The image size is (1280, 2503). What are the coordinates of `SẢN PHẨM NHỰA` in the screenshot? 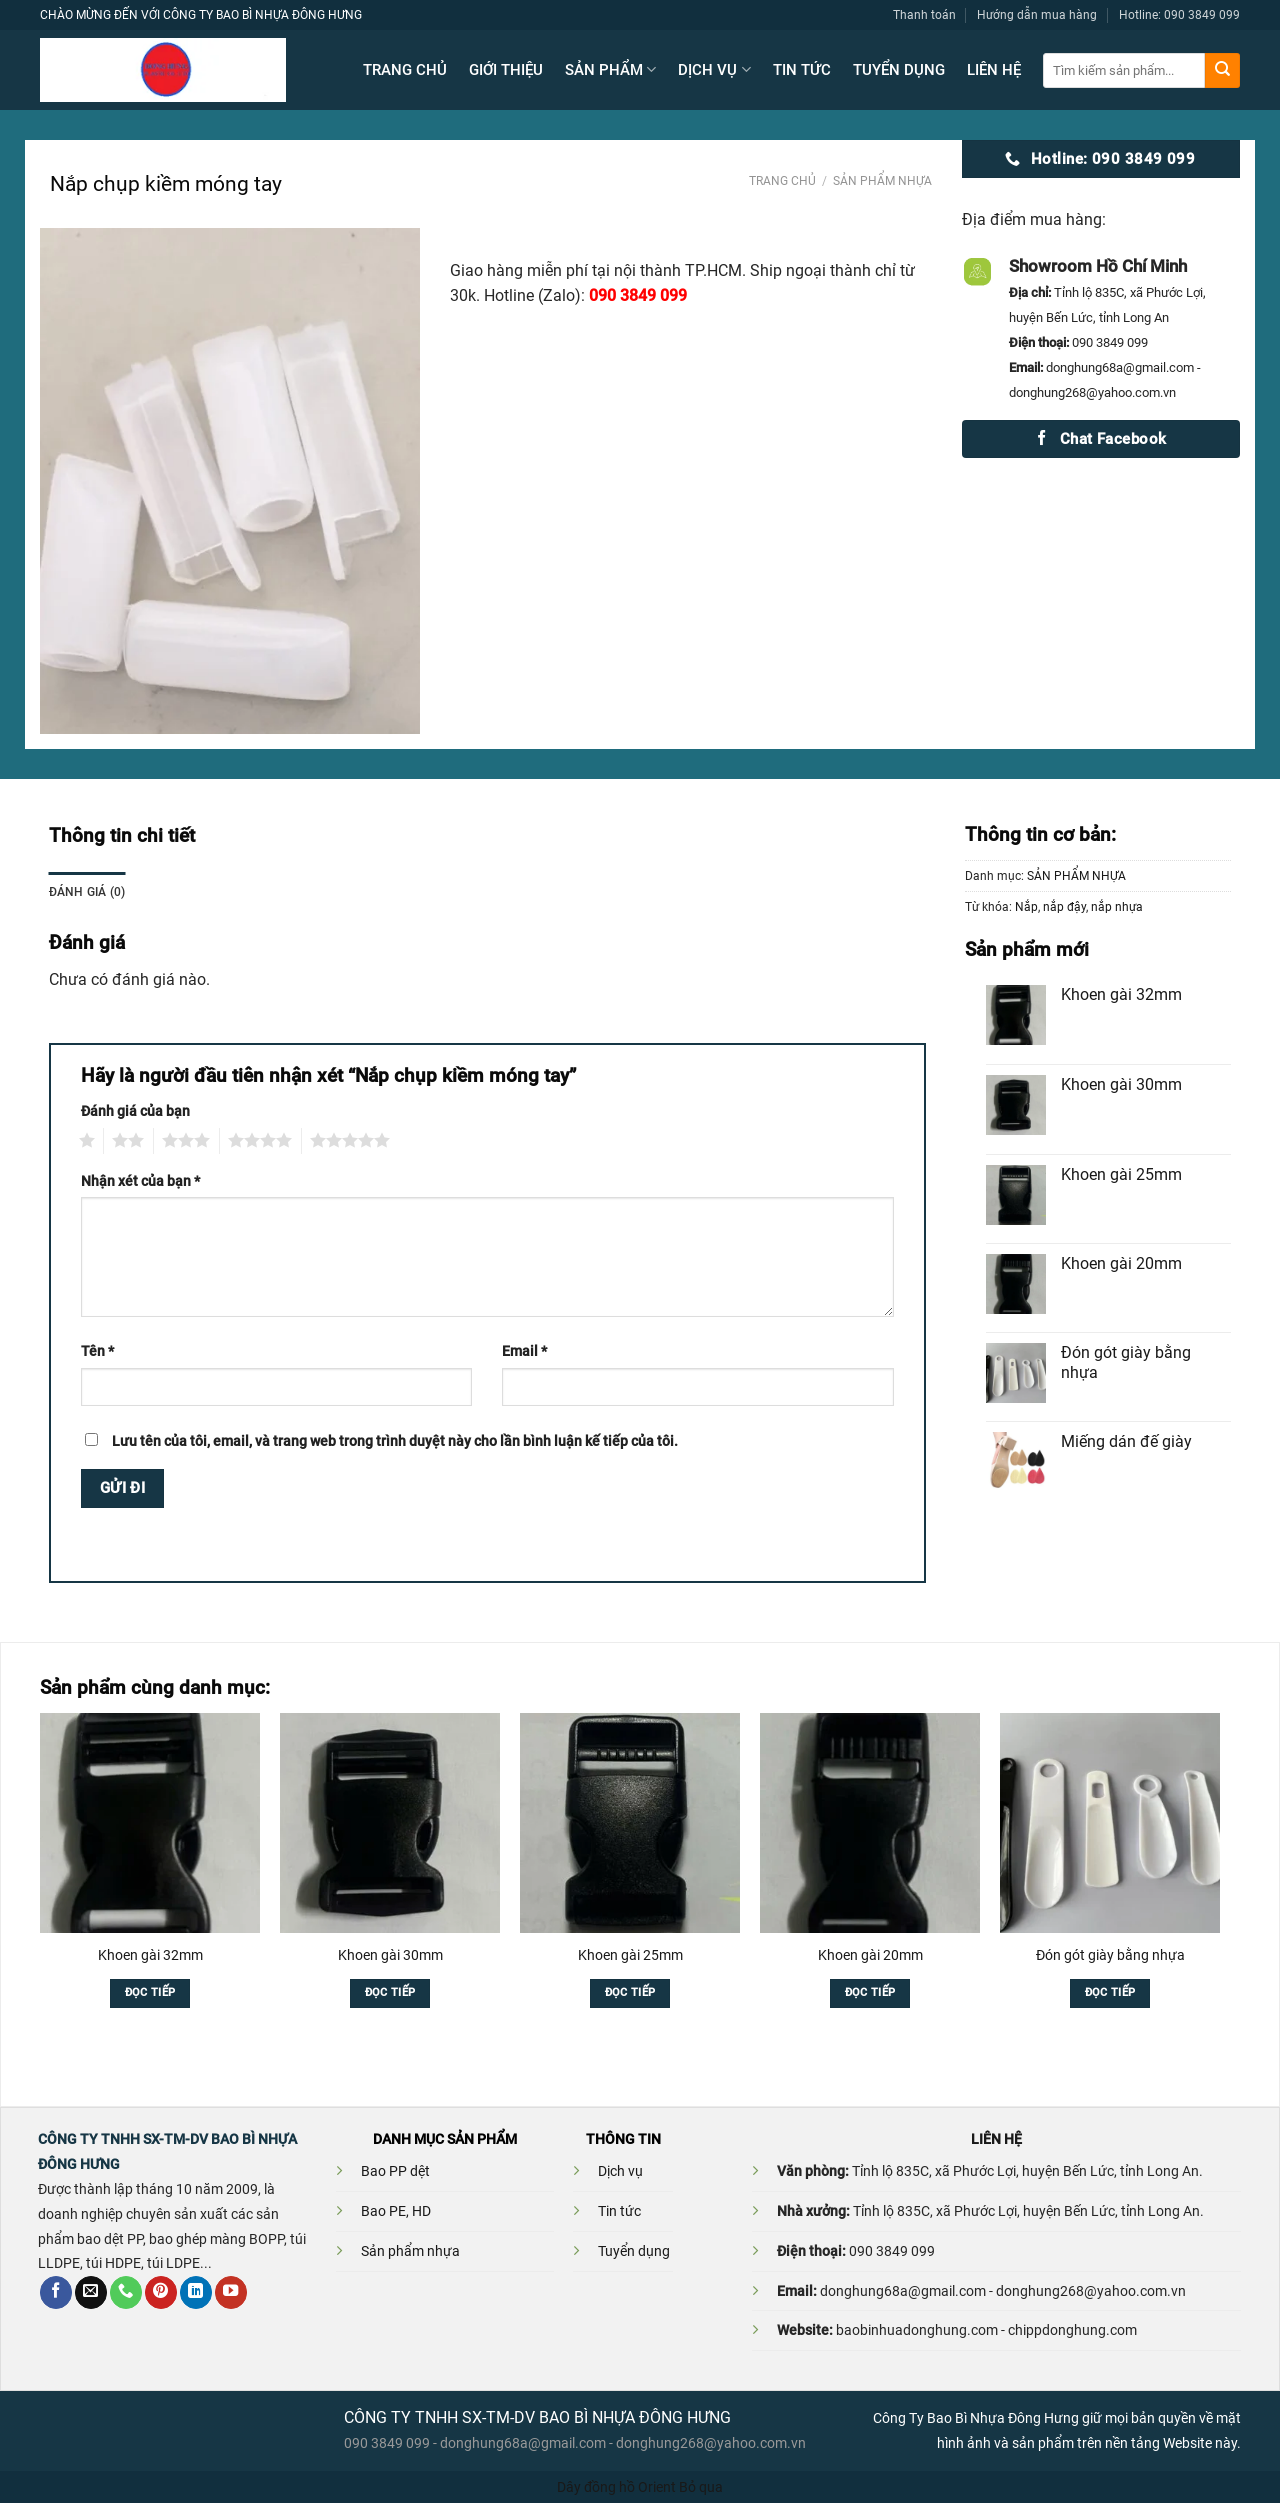 It's located at (882, 181).